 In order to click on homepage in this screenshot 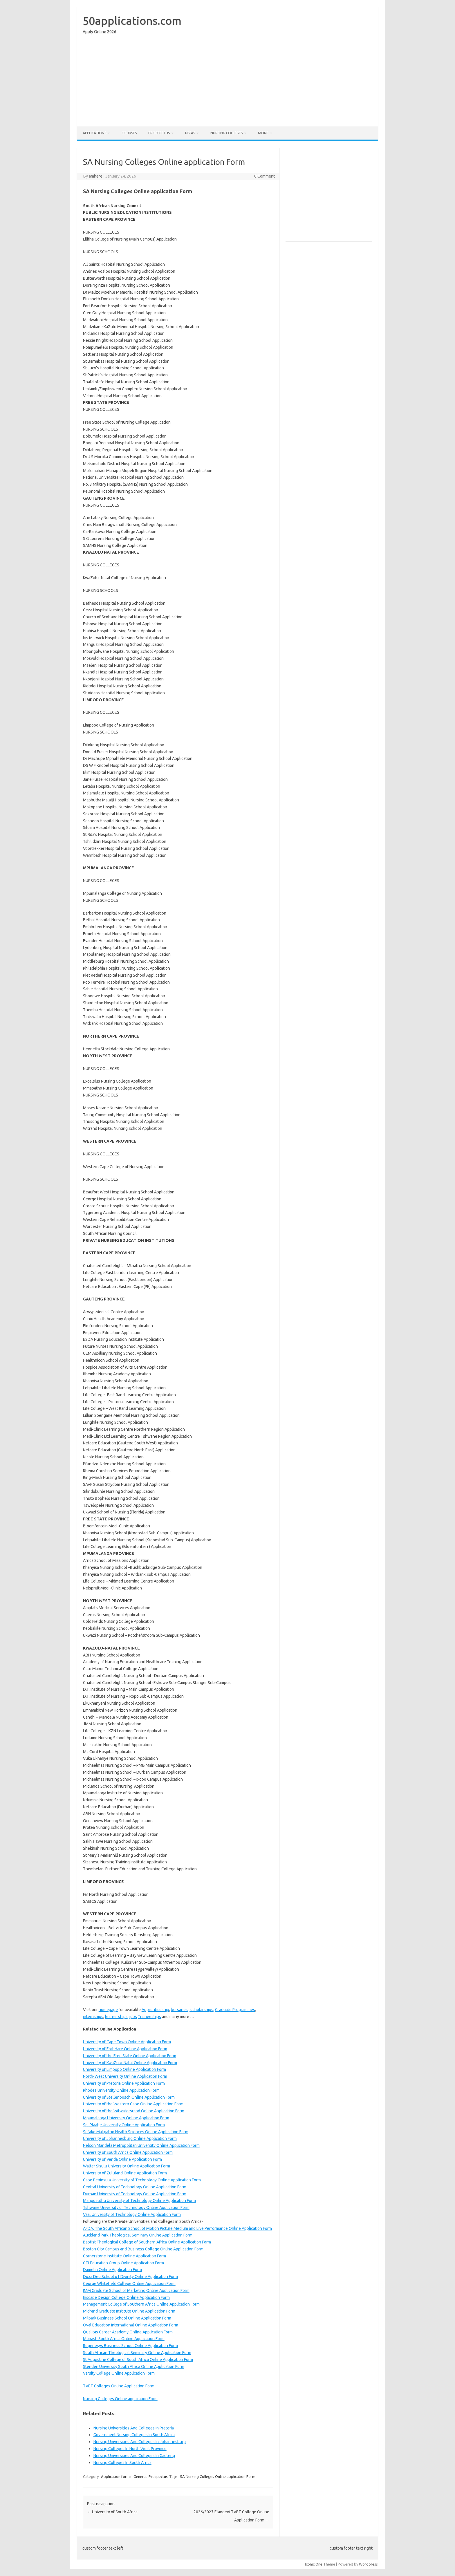, I will do `click(108, 2009)`.